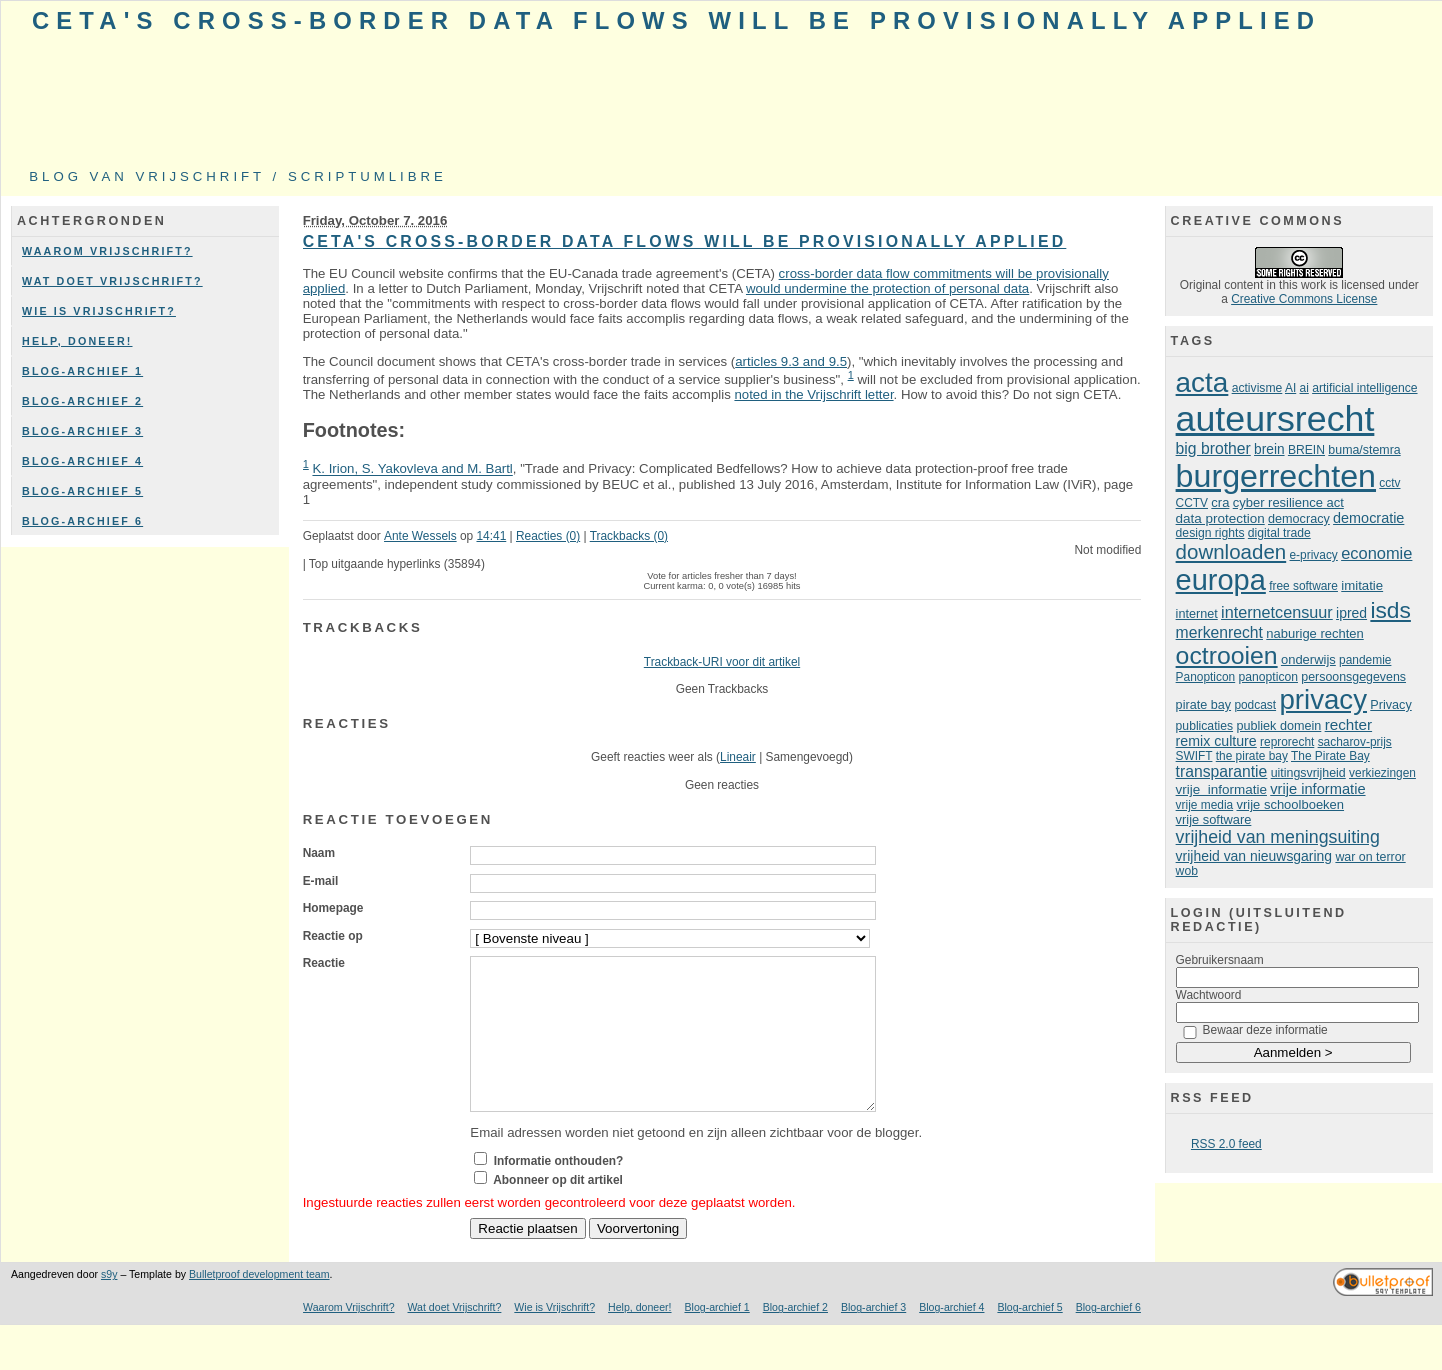 The width and height of the screenshot is (1442, 1370). I want to click on data protection, so click(1220, 518).